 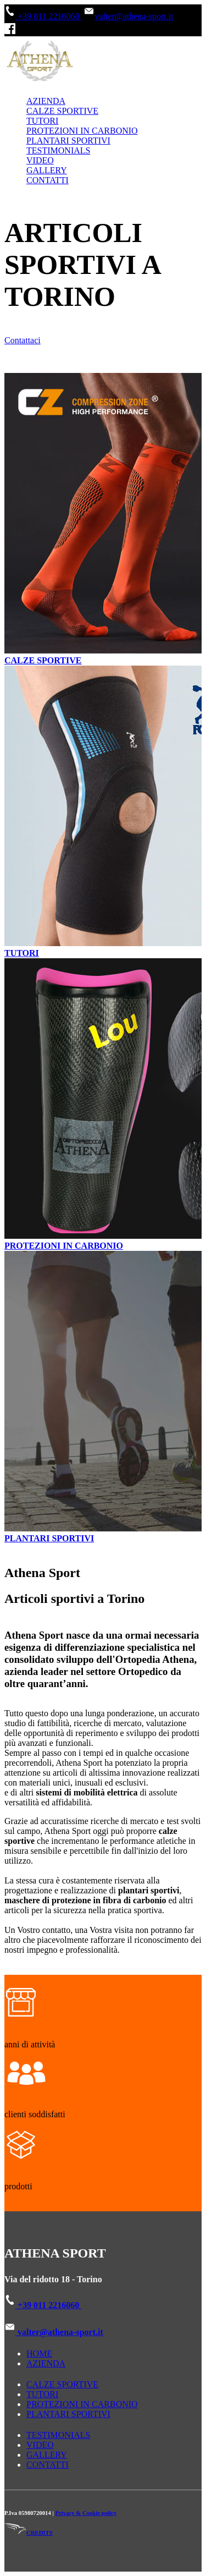 I want to click on TUTORI, so click(x=42, y=120).